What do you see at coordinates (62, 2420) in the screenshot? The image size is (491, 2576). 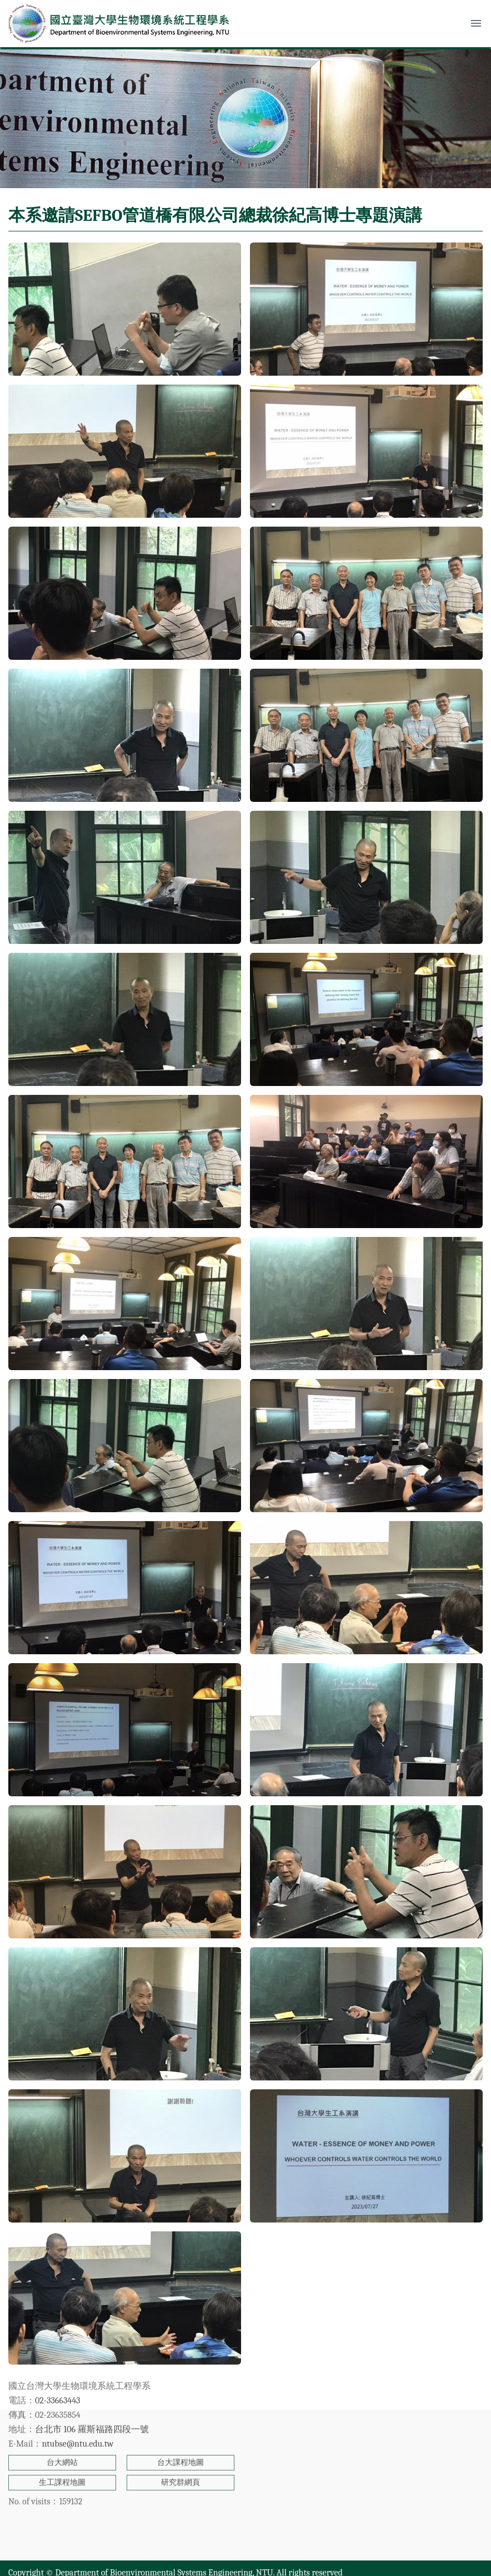 I see `生工課程地圖` at bounding box center [62, 2420].